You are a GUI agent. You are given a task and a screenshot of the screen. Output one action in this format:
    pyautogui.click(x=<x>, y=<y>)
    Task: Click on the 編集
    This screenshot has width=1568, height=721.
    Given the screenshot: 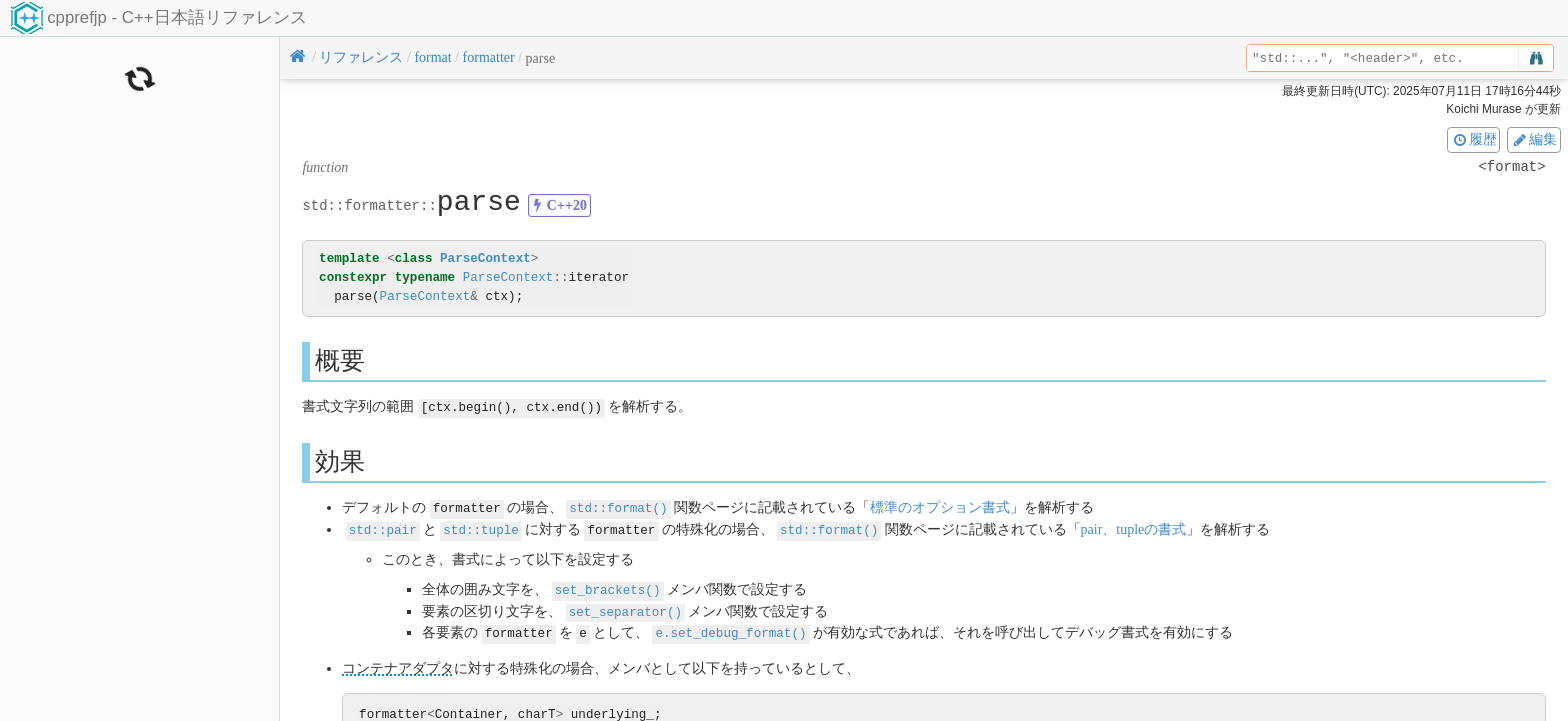 What is the action you would take?
    pyautogui.click(x=1534, y=139)
    